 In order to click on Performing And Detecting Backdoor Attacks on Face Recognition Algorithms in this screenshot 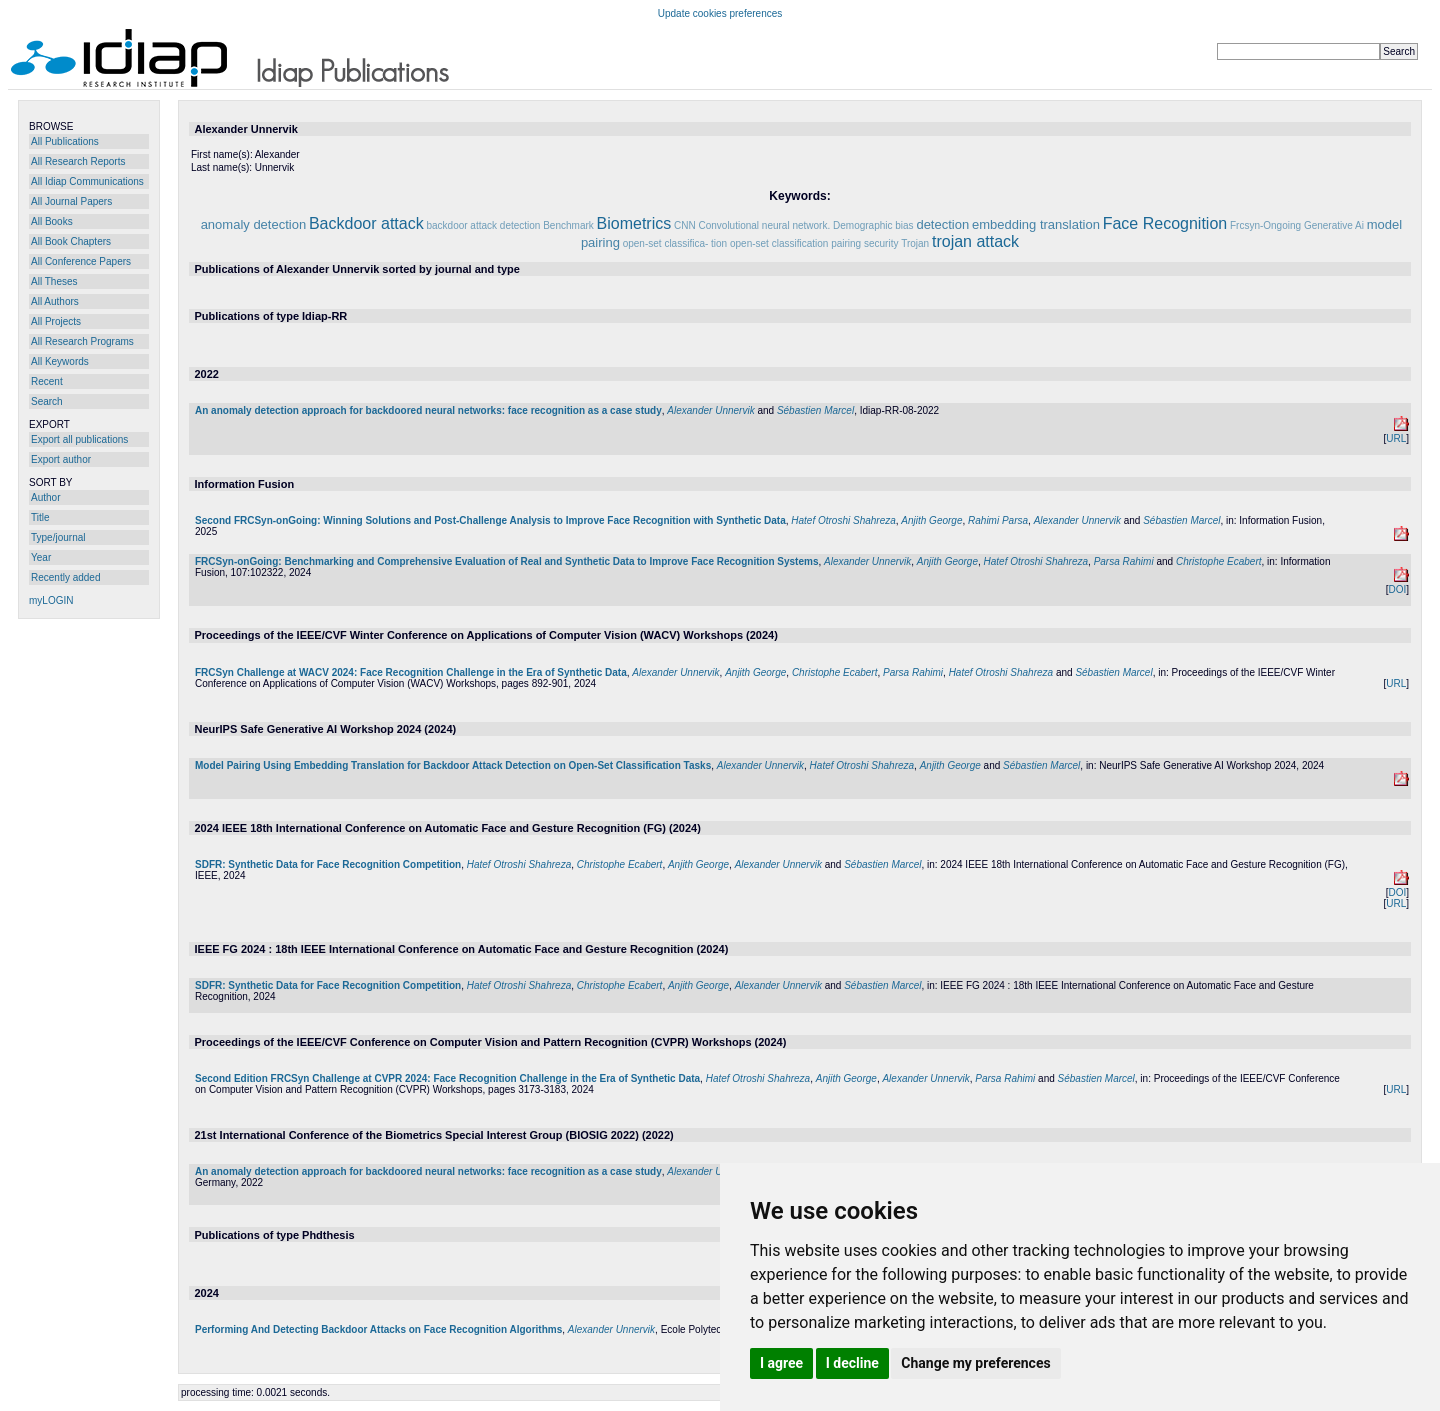, I will do `click(378, 1329)`.